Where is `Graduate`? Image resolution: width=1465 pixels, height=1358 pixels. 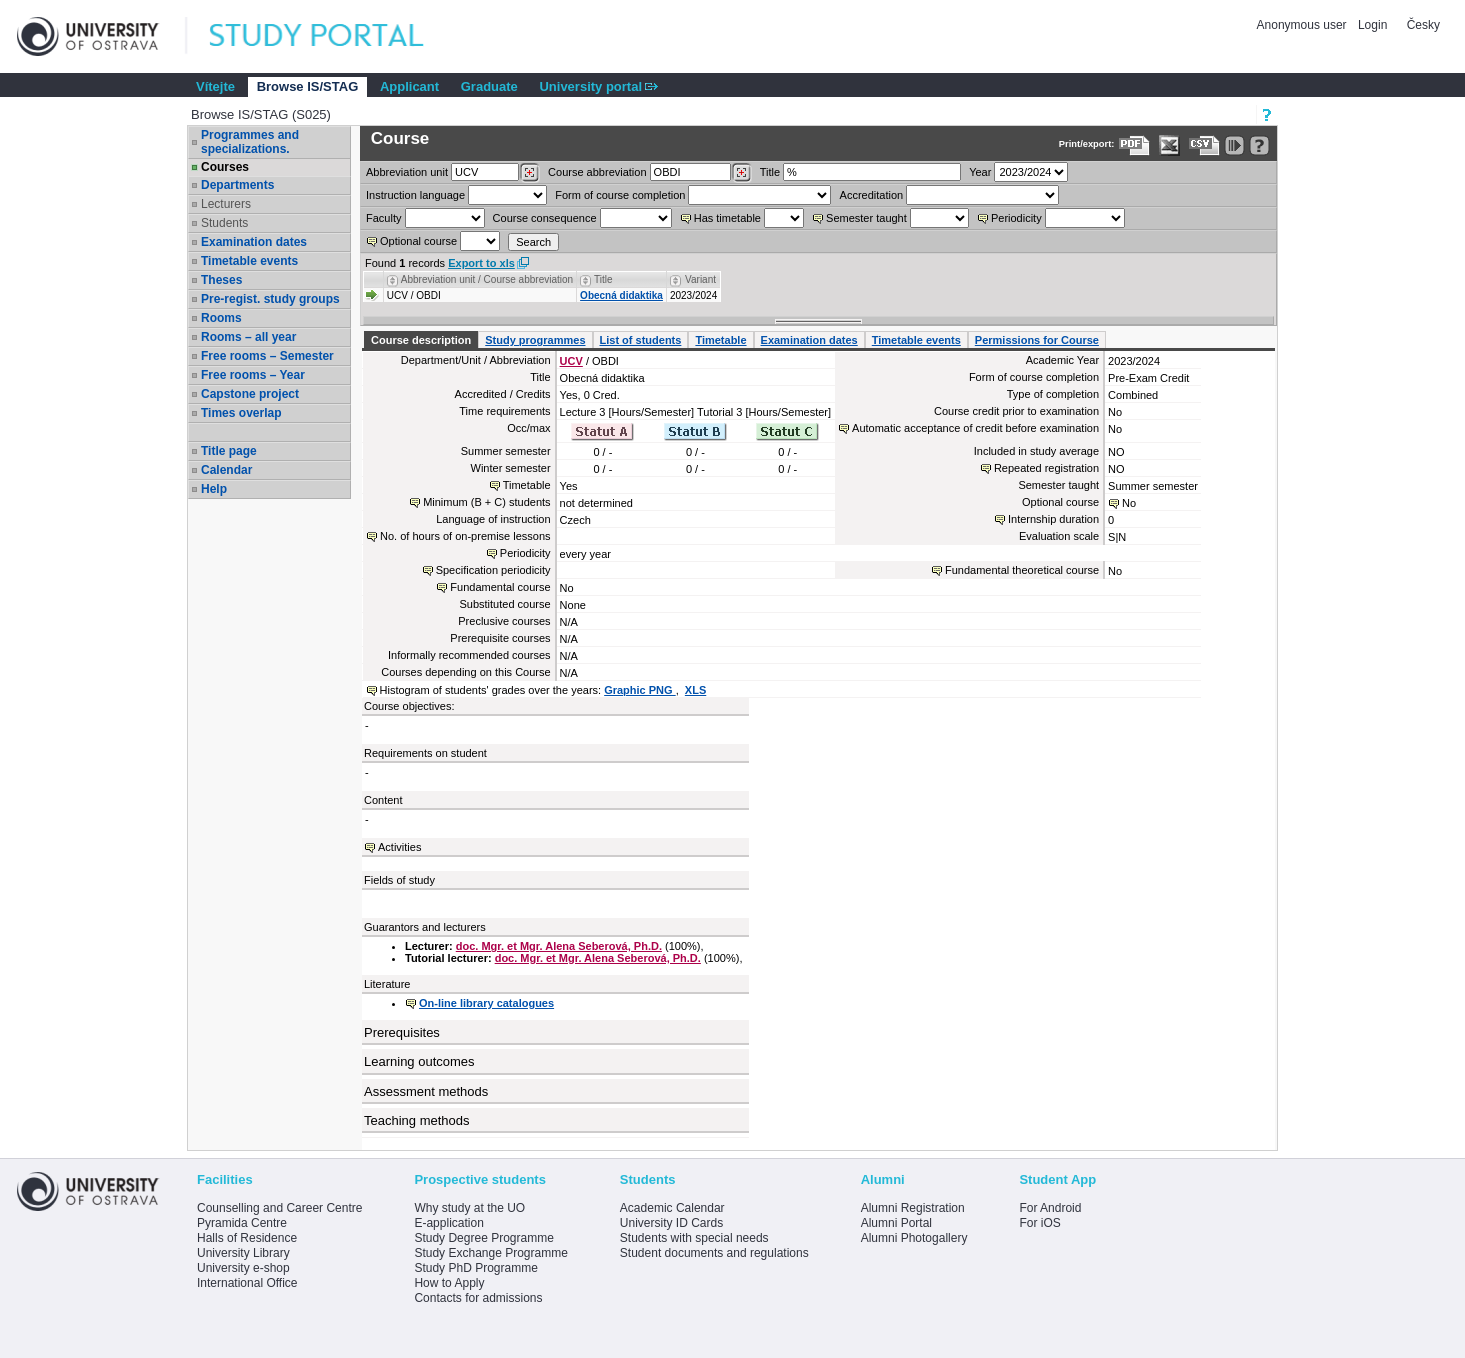
Graduate is located at coordinates (489, 86).